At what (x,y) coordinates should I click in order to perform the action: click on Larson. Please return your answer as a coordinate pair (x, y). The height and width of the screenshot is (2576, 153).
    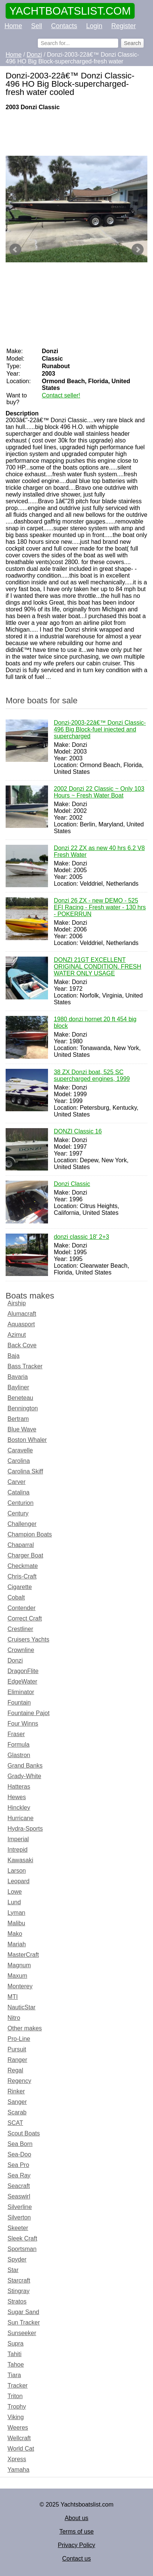
    Looking at the image, I should click on (17, 1870).